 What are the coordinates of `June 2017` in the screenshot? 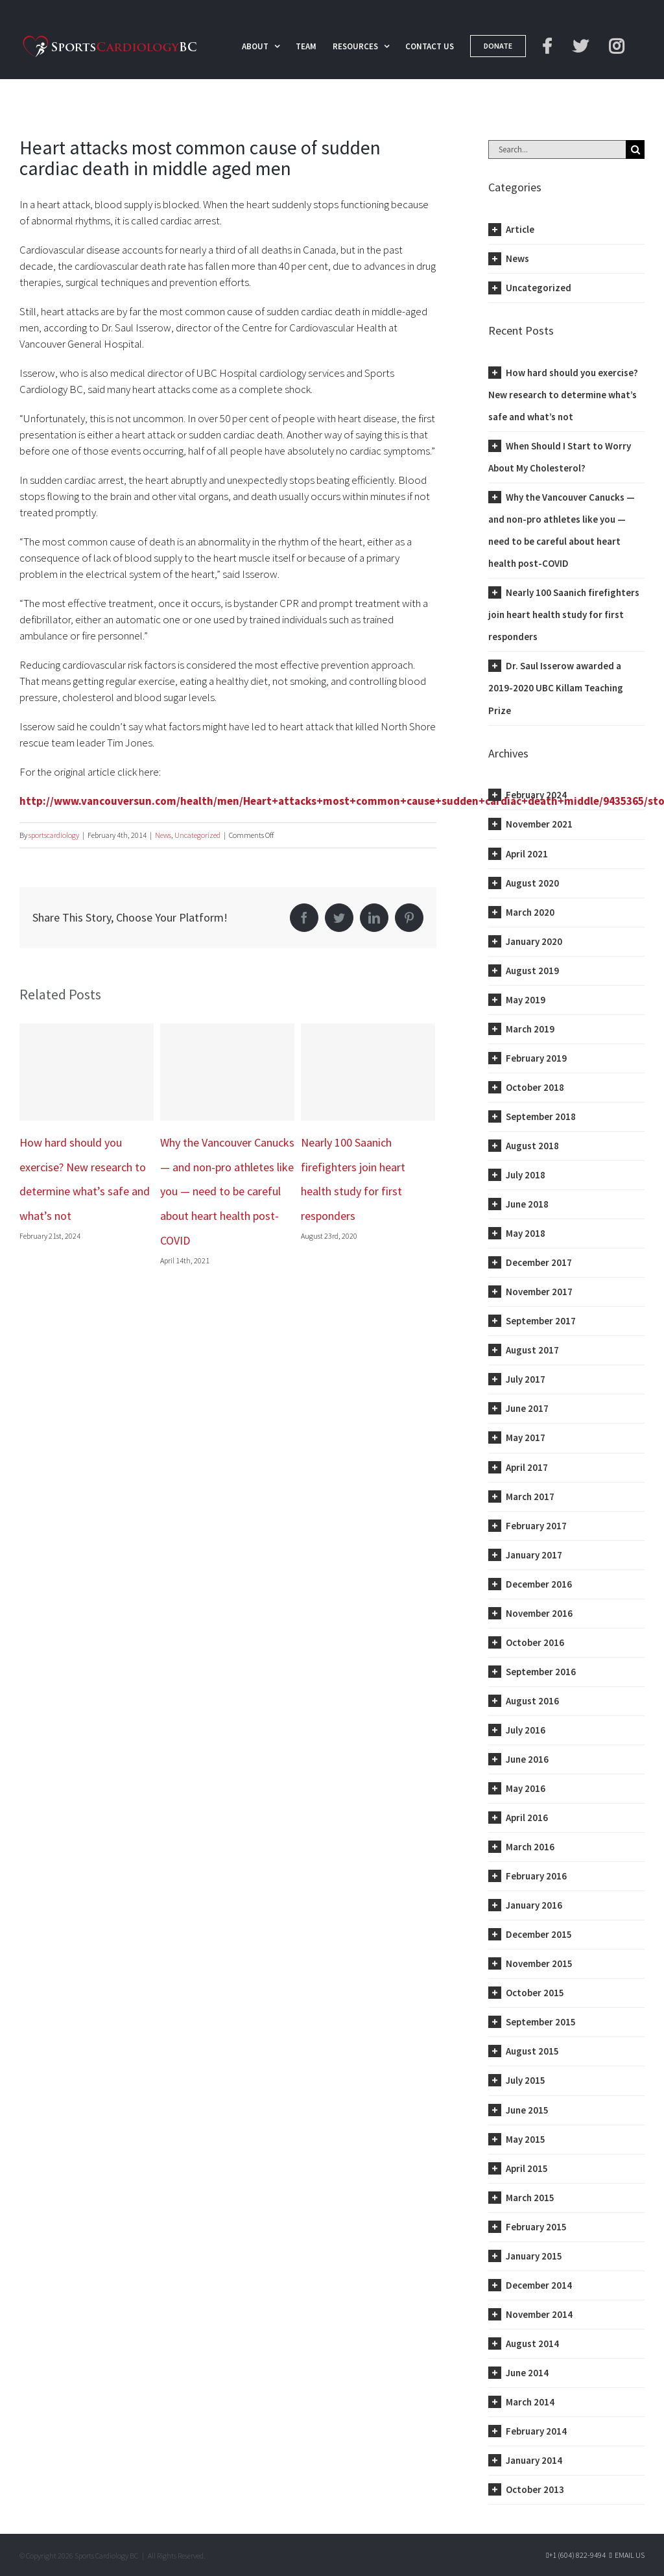 It's located at (527, 1408).